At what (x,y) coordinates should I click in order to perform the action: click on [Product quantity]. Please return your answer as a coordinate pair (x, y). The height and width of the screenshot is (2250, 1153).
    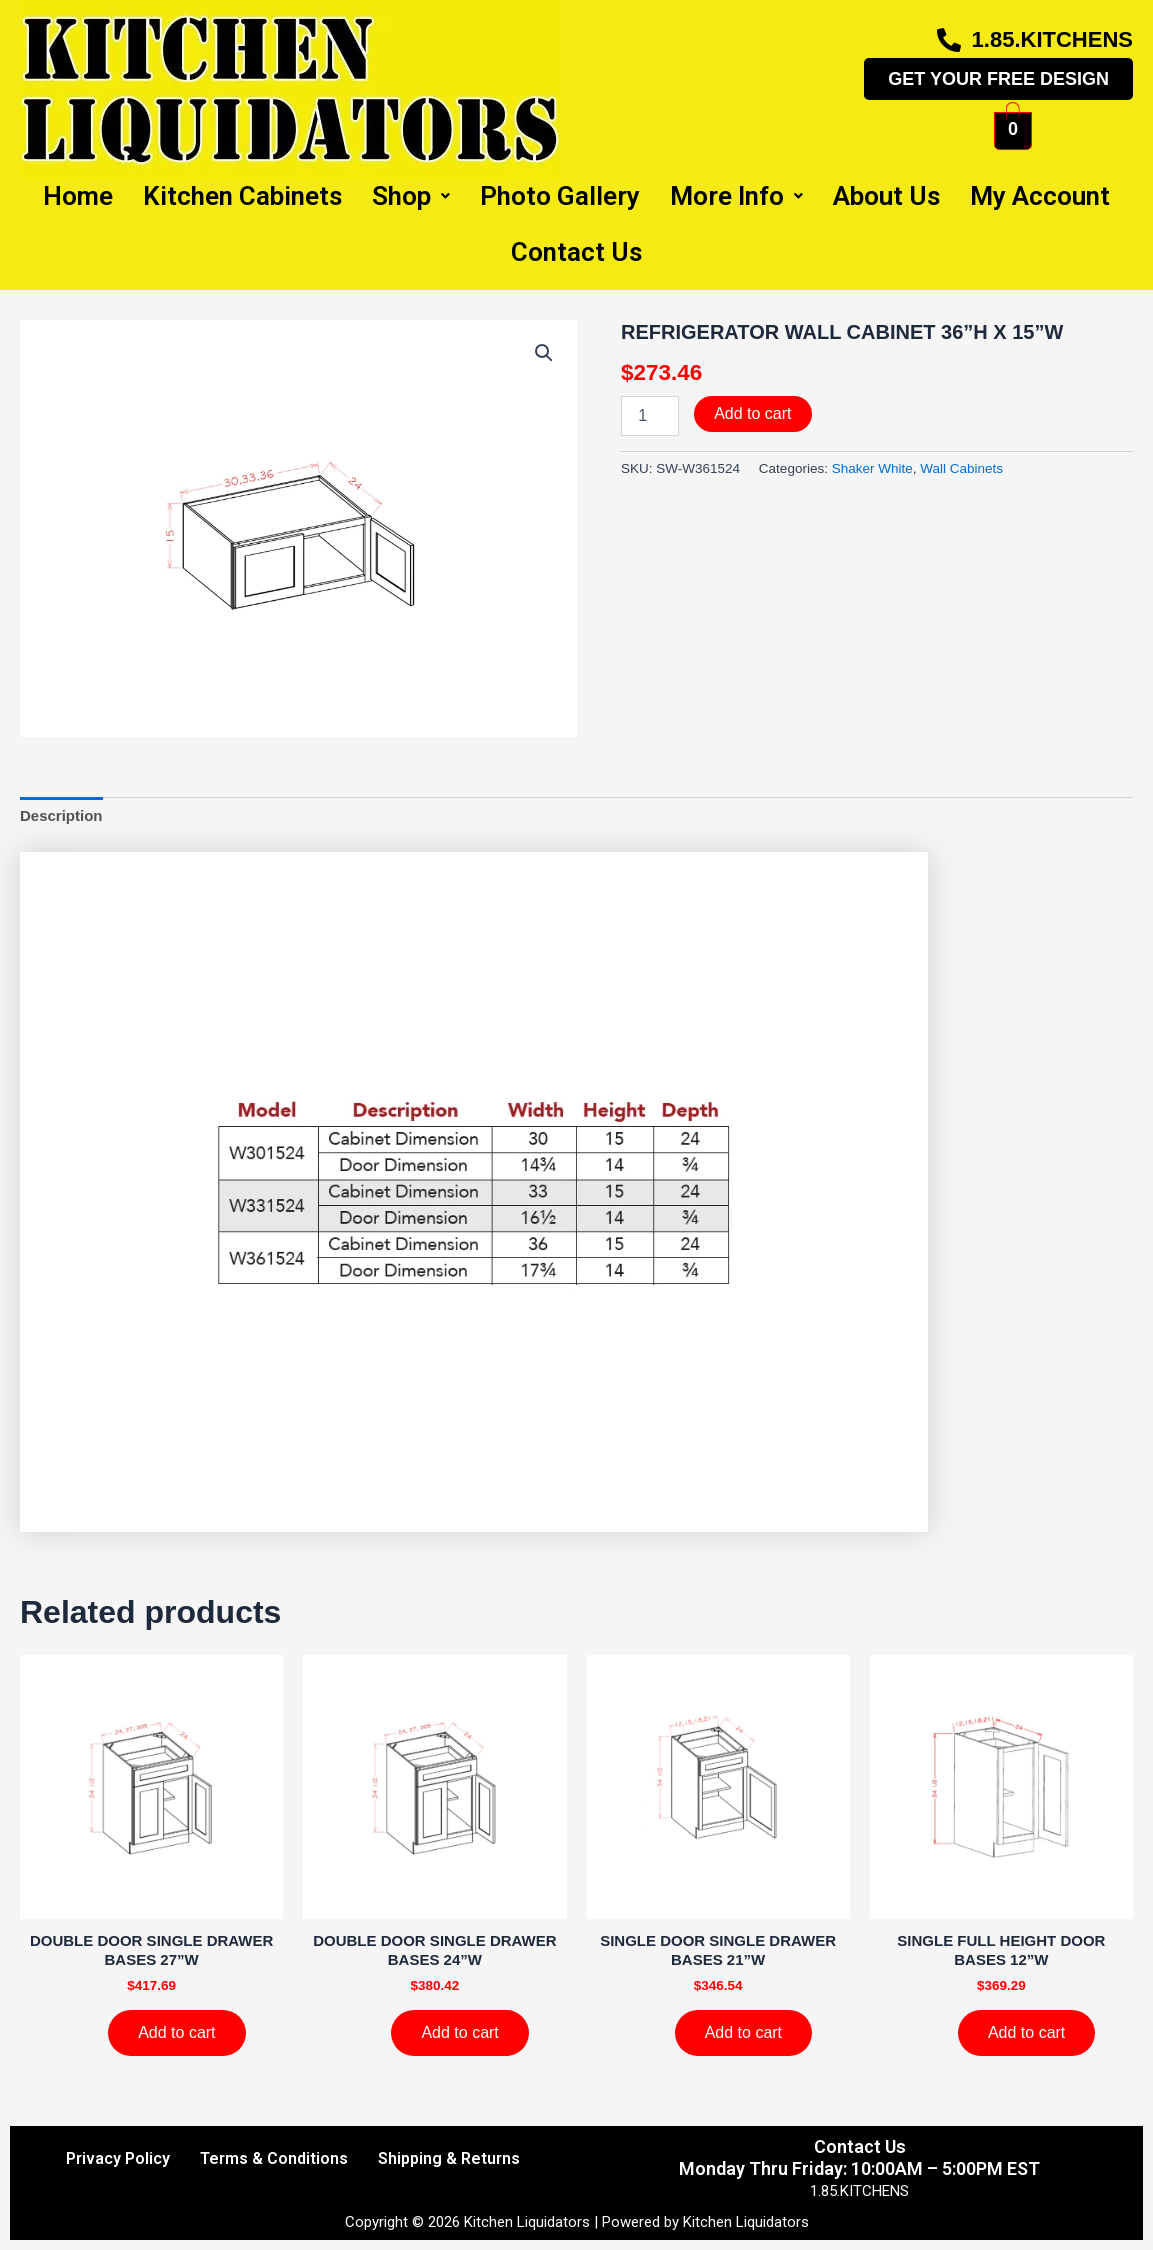
    Looking at the image, I should click on (650, 416).